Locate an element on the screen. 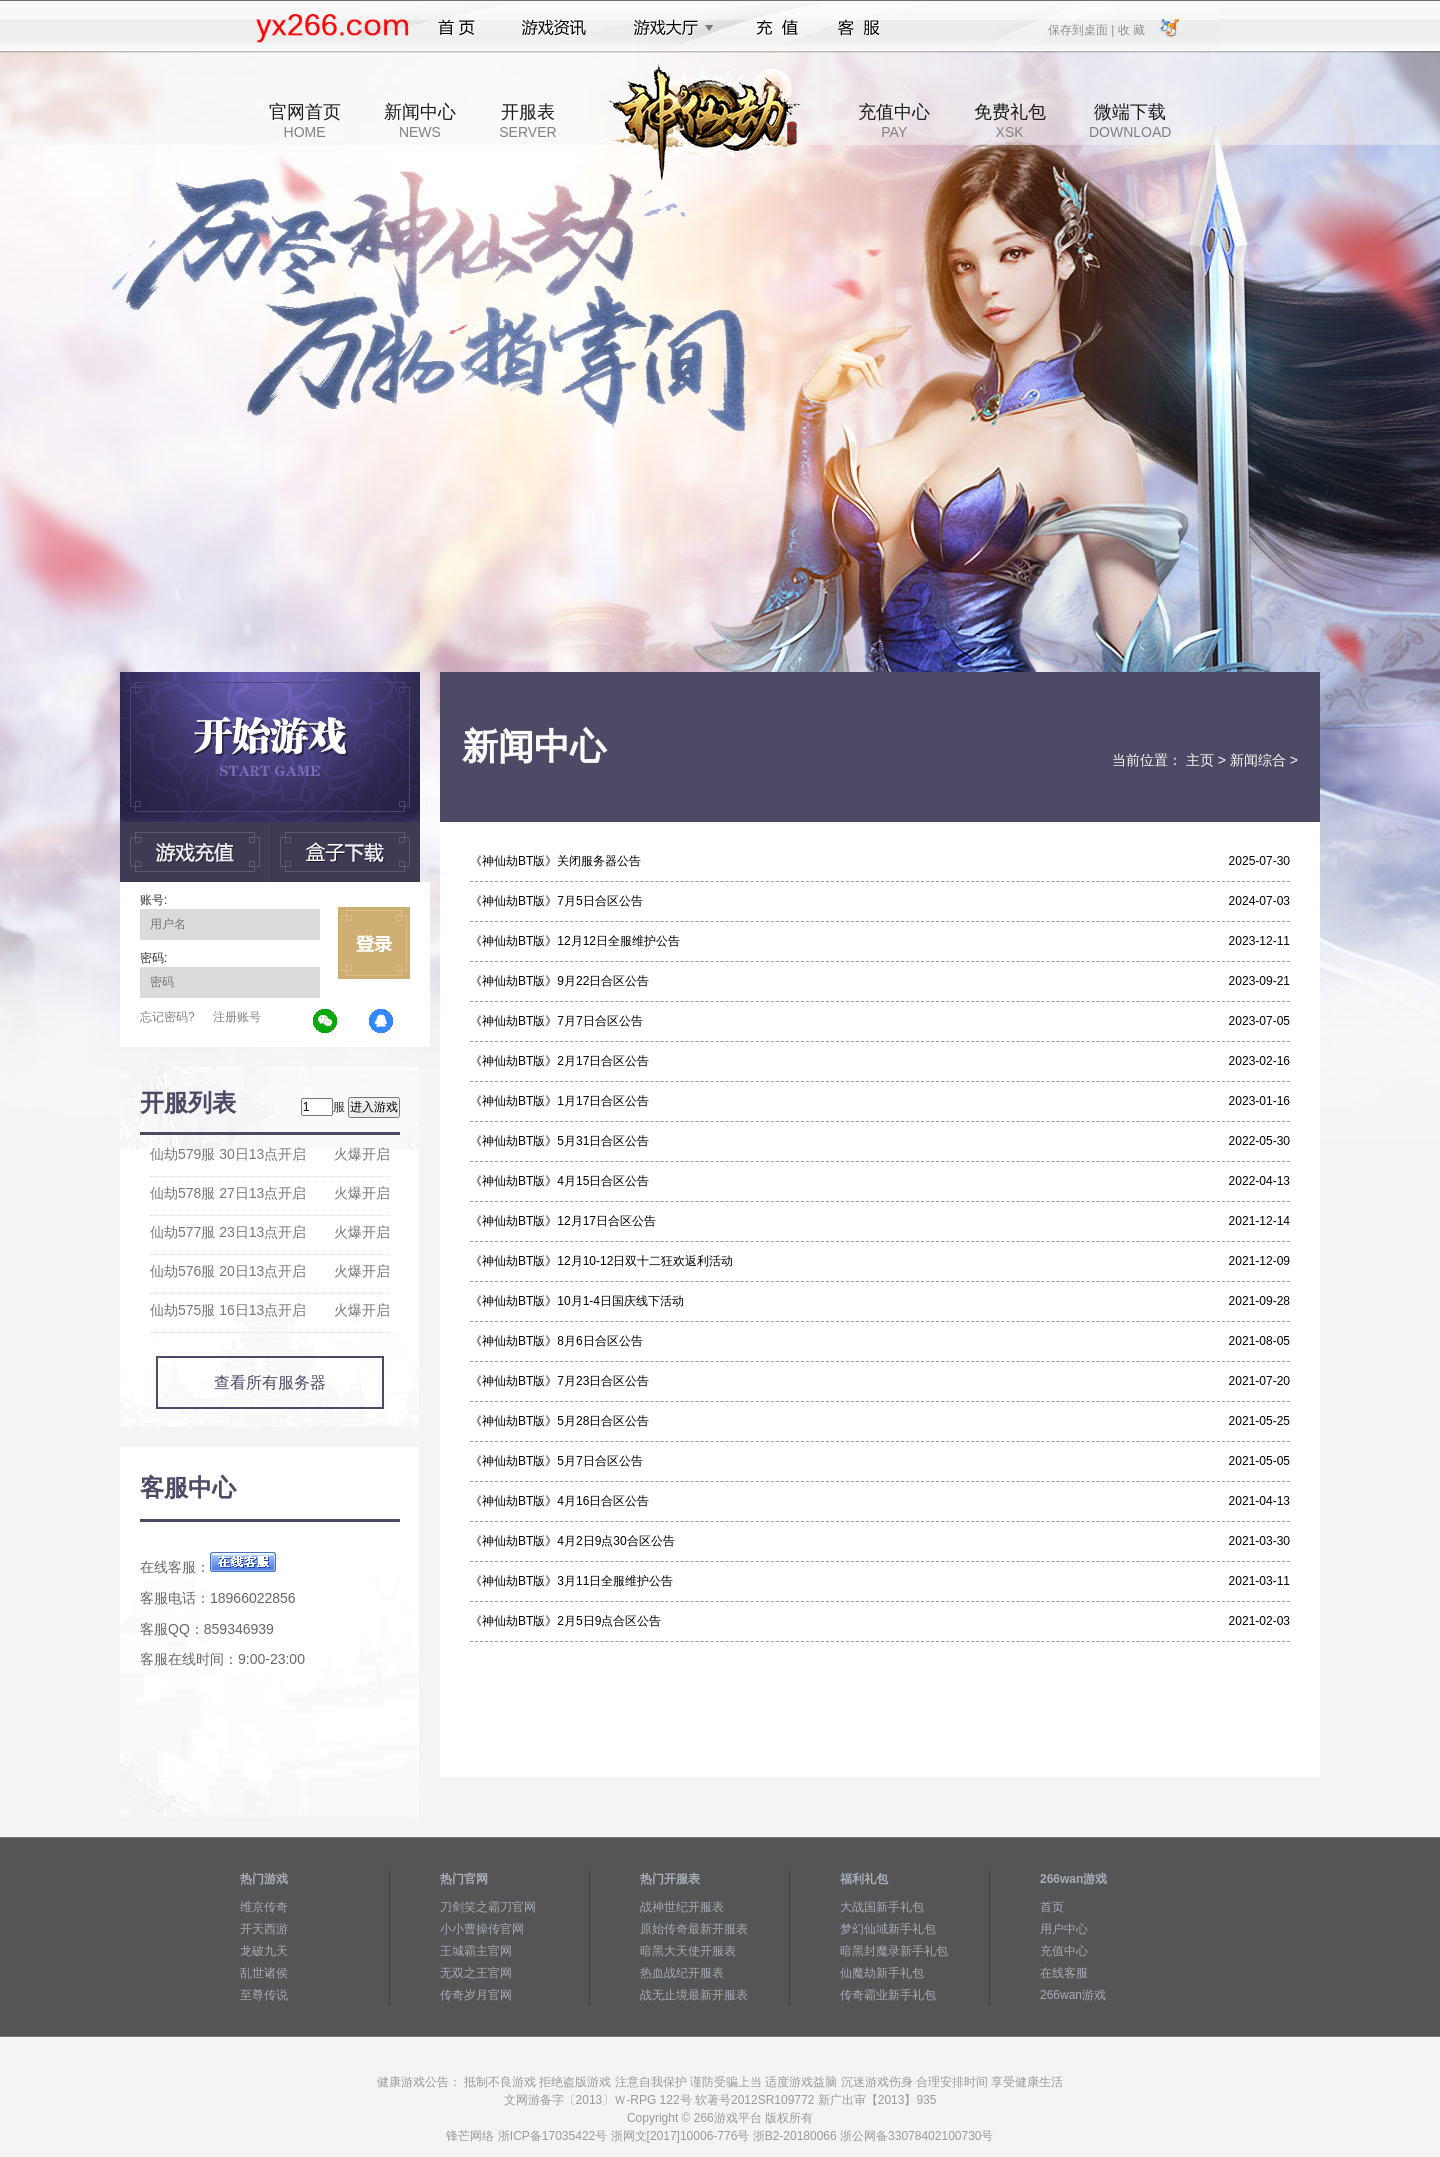 Image resolution: width=1440 pixels, height=2157 pixels. 《神仙劫BT版》5月31日合区公告 is located at coordinates (559, 1141).